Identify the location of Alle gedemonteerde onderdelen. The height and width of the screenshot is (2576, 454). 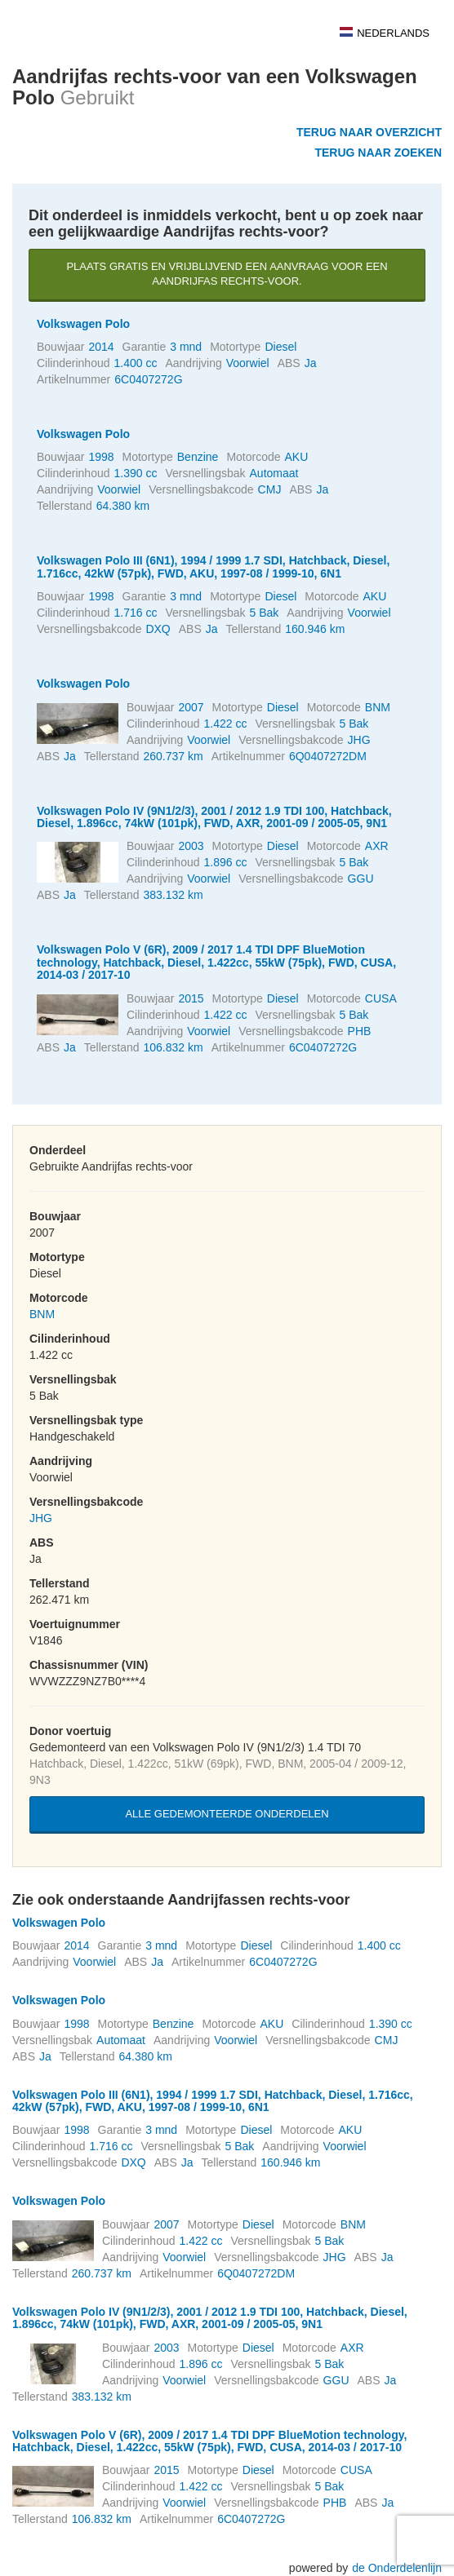
(226, 1814).